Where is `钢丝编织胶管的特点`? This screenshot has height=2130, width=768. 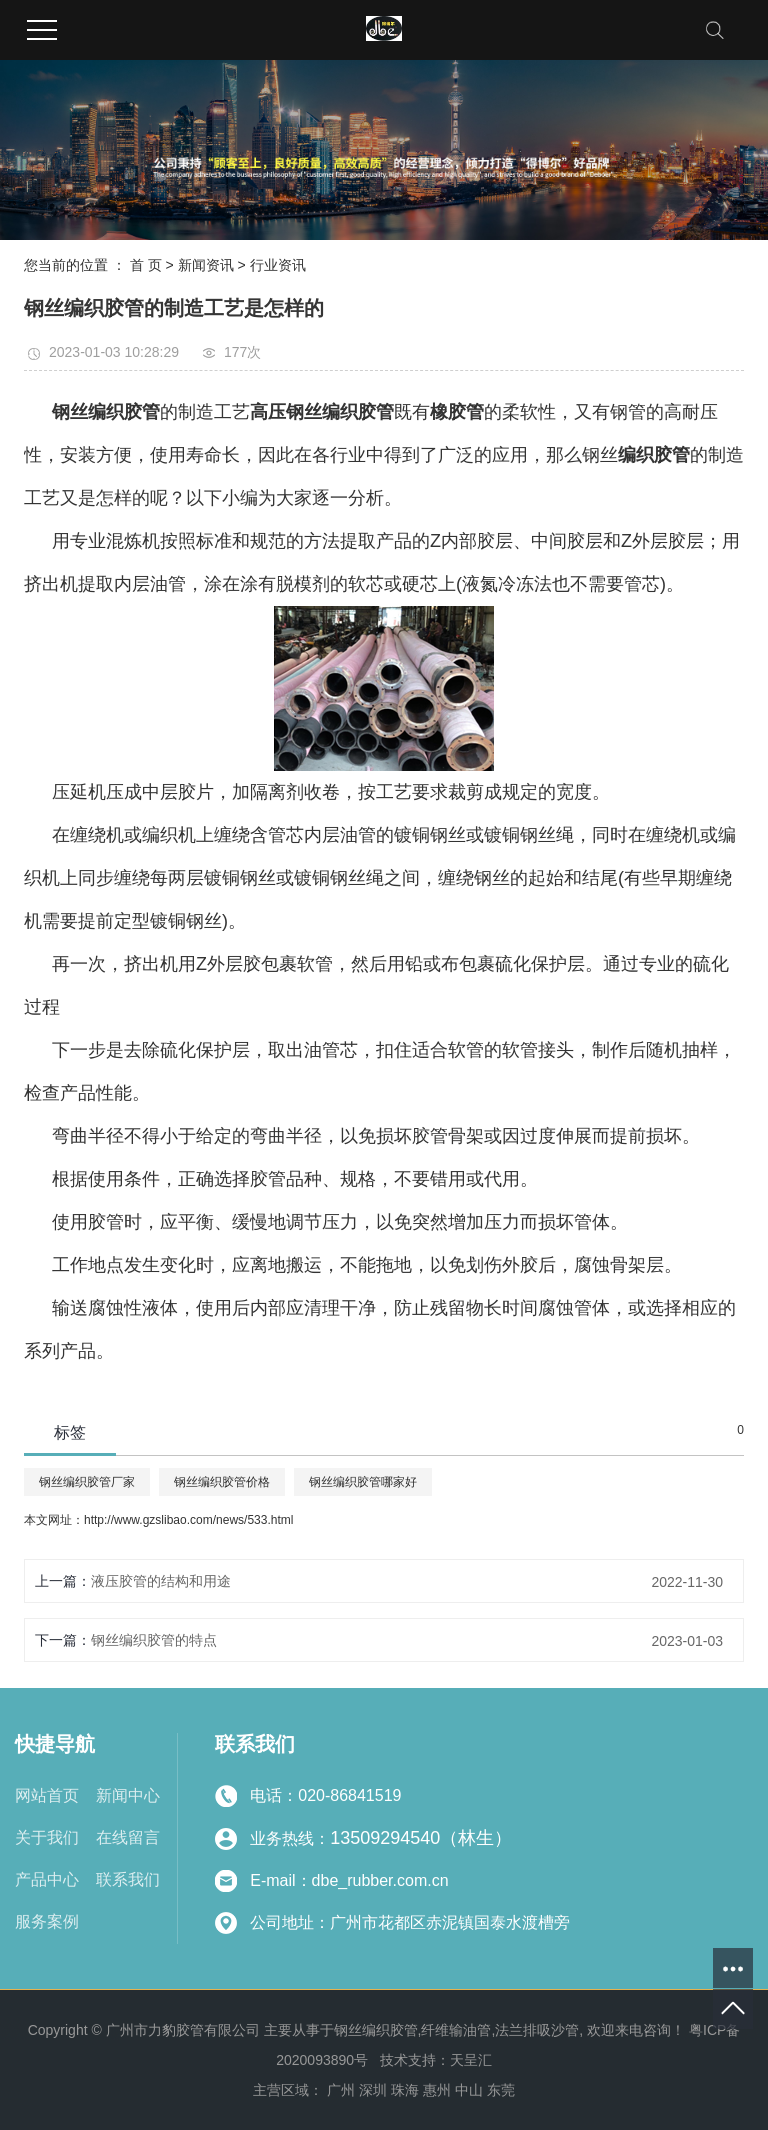 钢丝编织胶管的特点 is located at coordinates (154, 1640).